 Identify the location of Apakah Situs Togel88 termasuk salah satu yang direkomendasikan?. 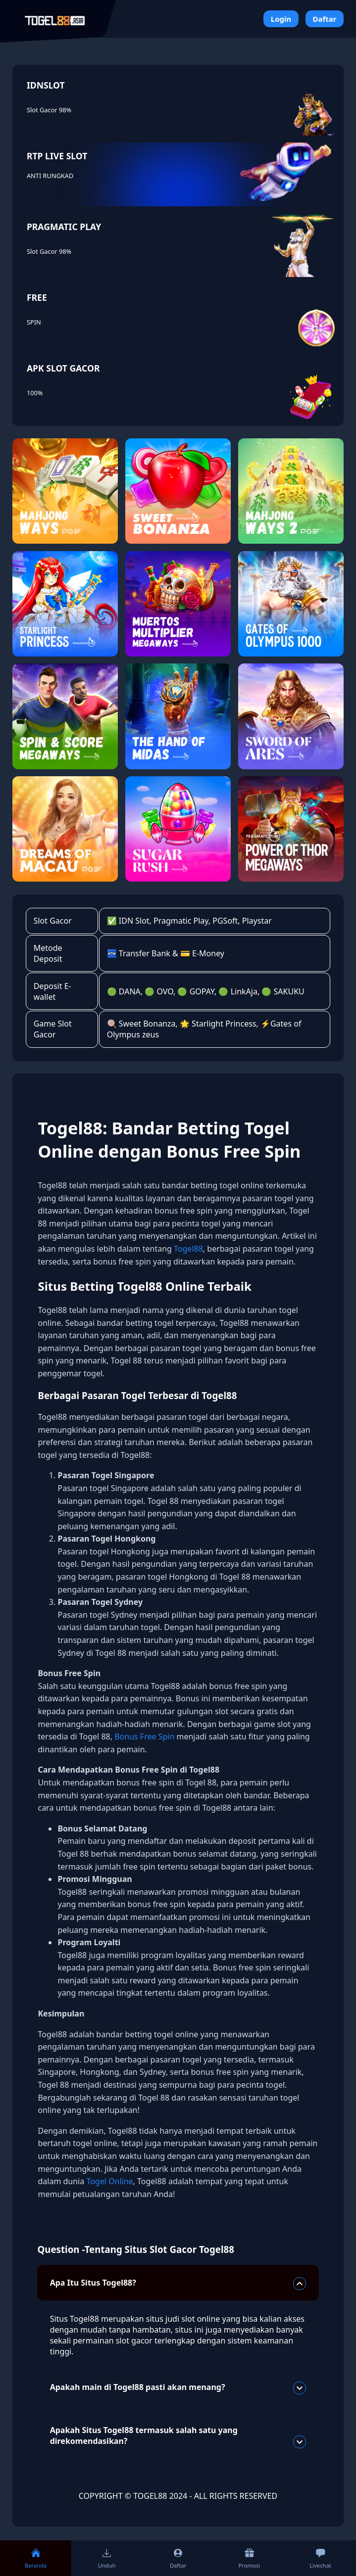
(178, 2436).